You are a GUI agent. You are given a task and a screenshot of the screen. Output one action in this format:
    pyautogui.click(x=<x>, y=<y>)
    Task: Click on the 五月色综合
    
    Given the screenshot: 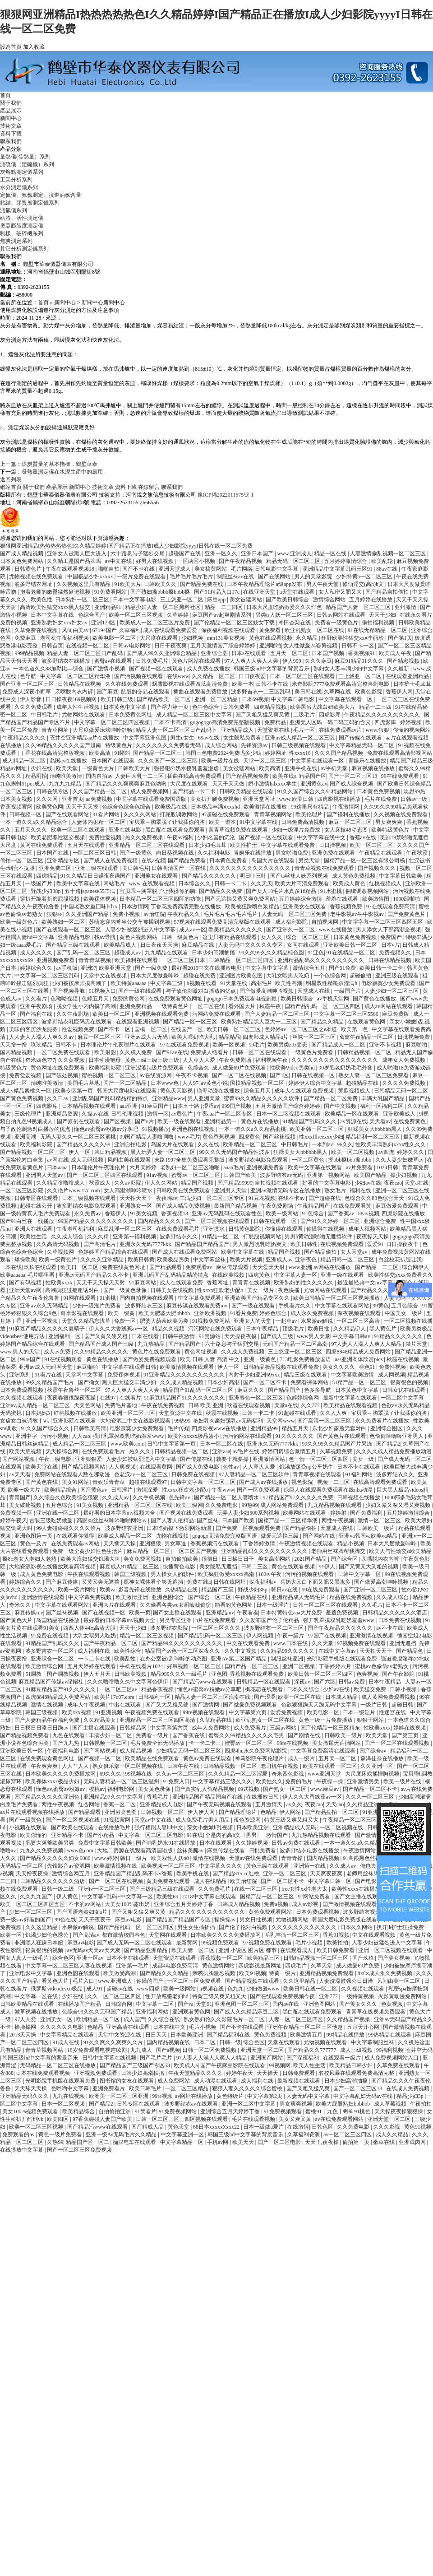 What is the action you would take?
    pyautogui.click(x=405, y=1305)
    